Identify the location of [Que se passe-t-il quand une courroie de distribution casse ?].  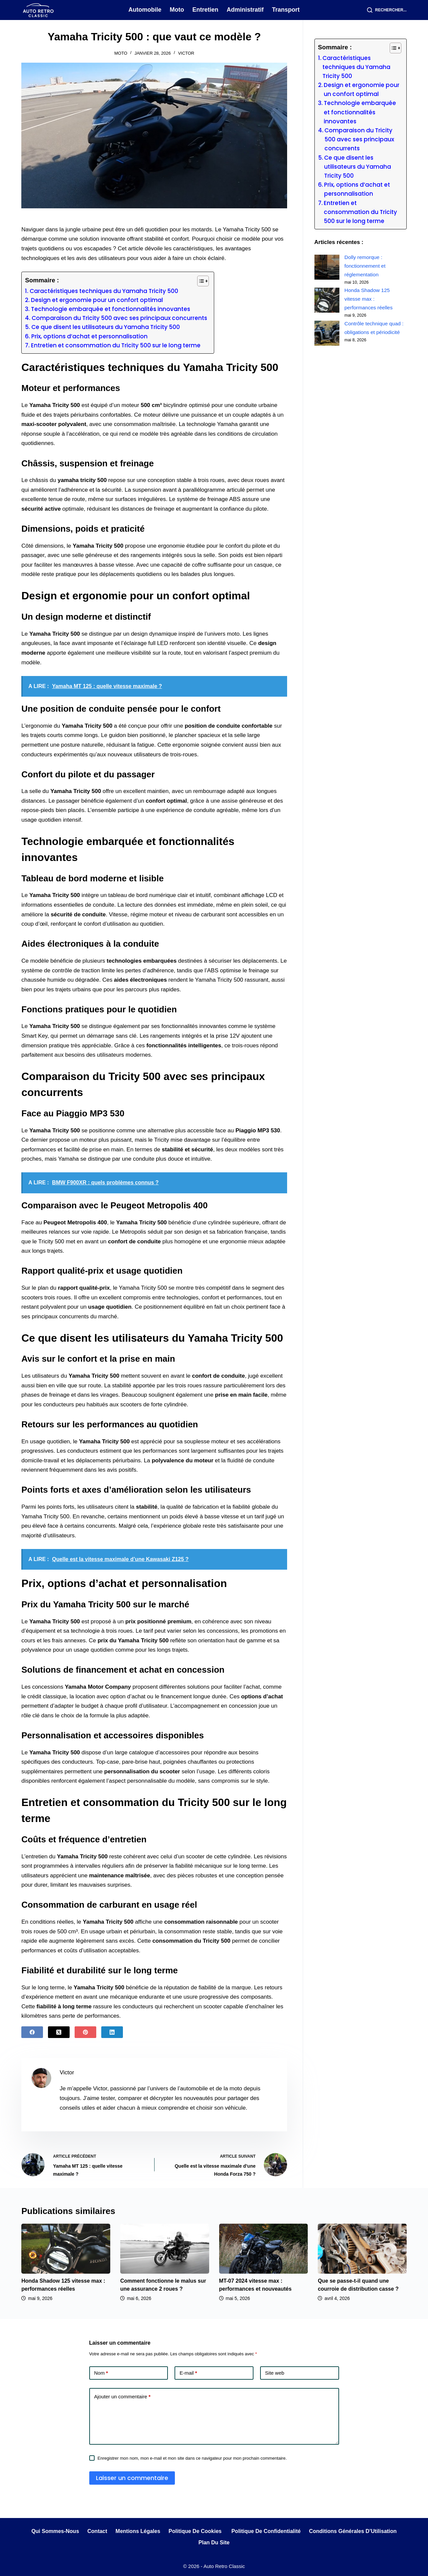
(362, 2249).